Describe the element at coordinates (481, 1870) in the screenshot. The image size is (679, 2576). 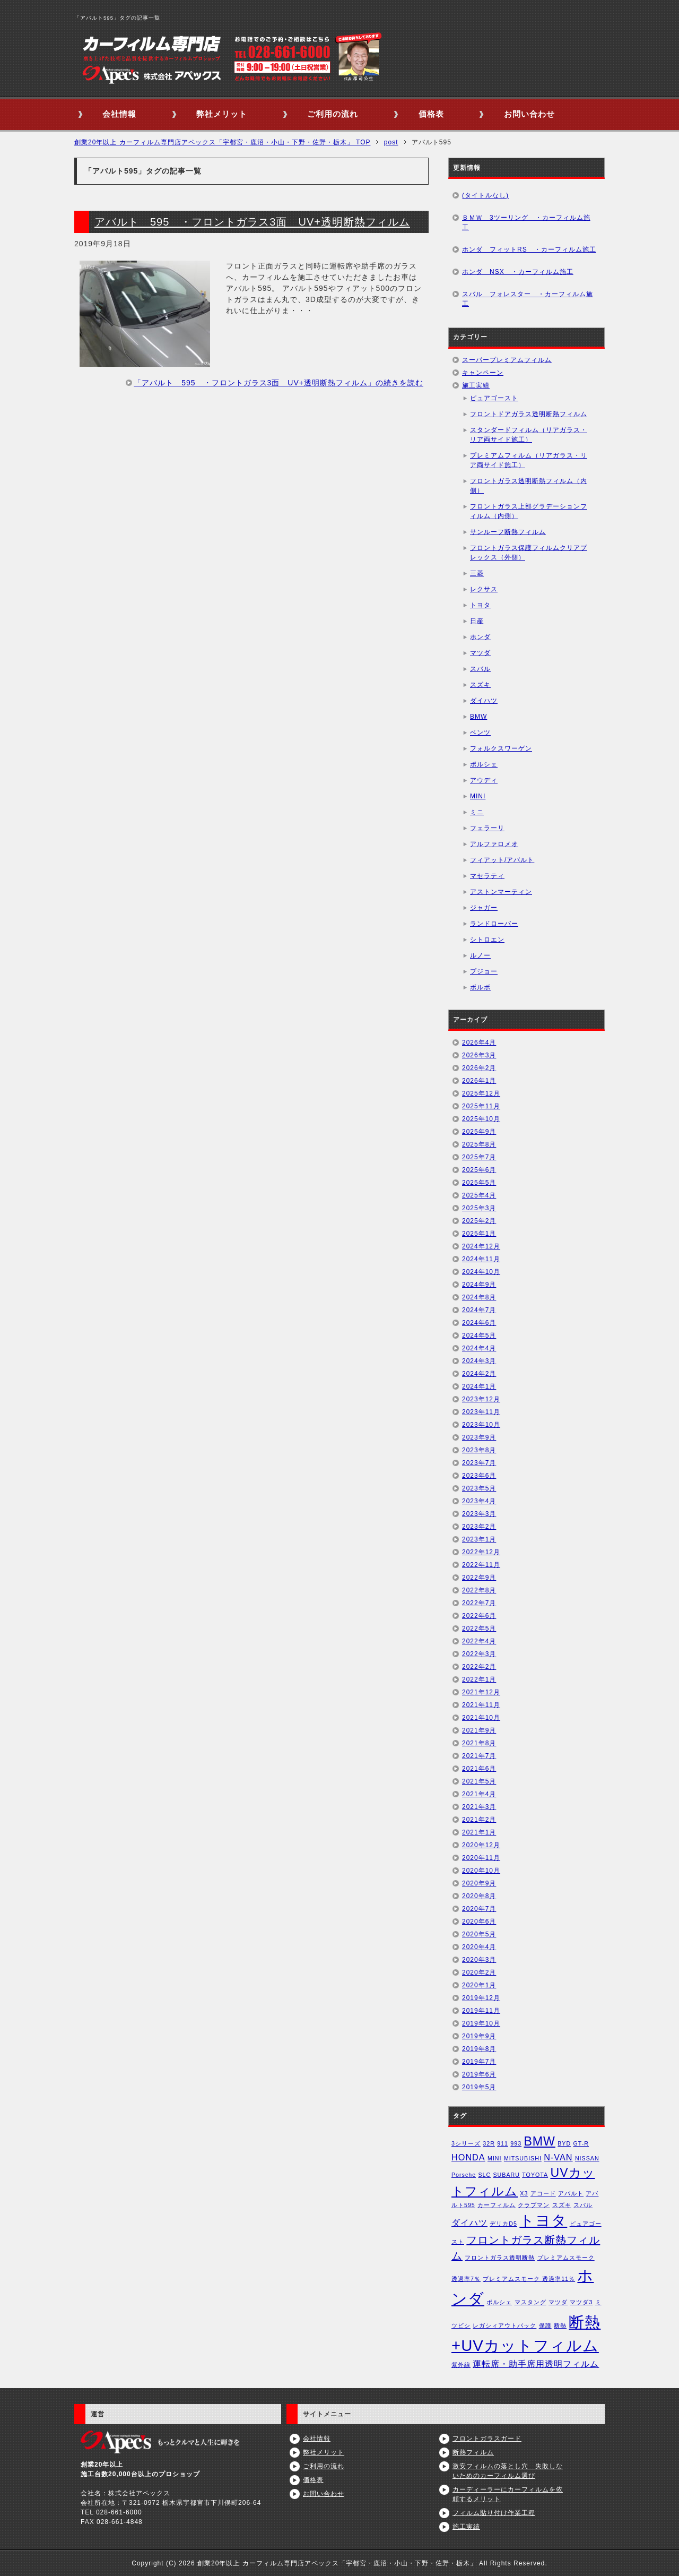
I see `2020年10月` at that location.